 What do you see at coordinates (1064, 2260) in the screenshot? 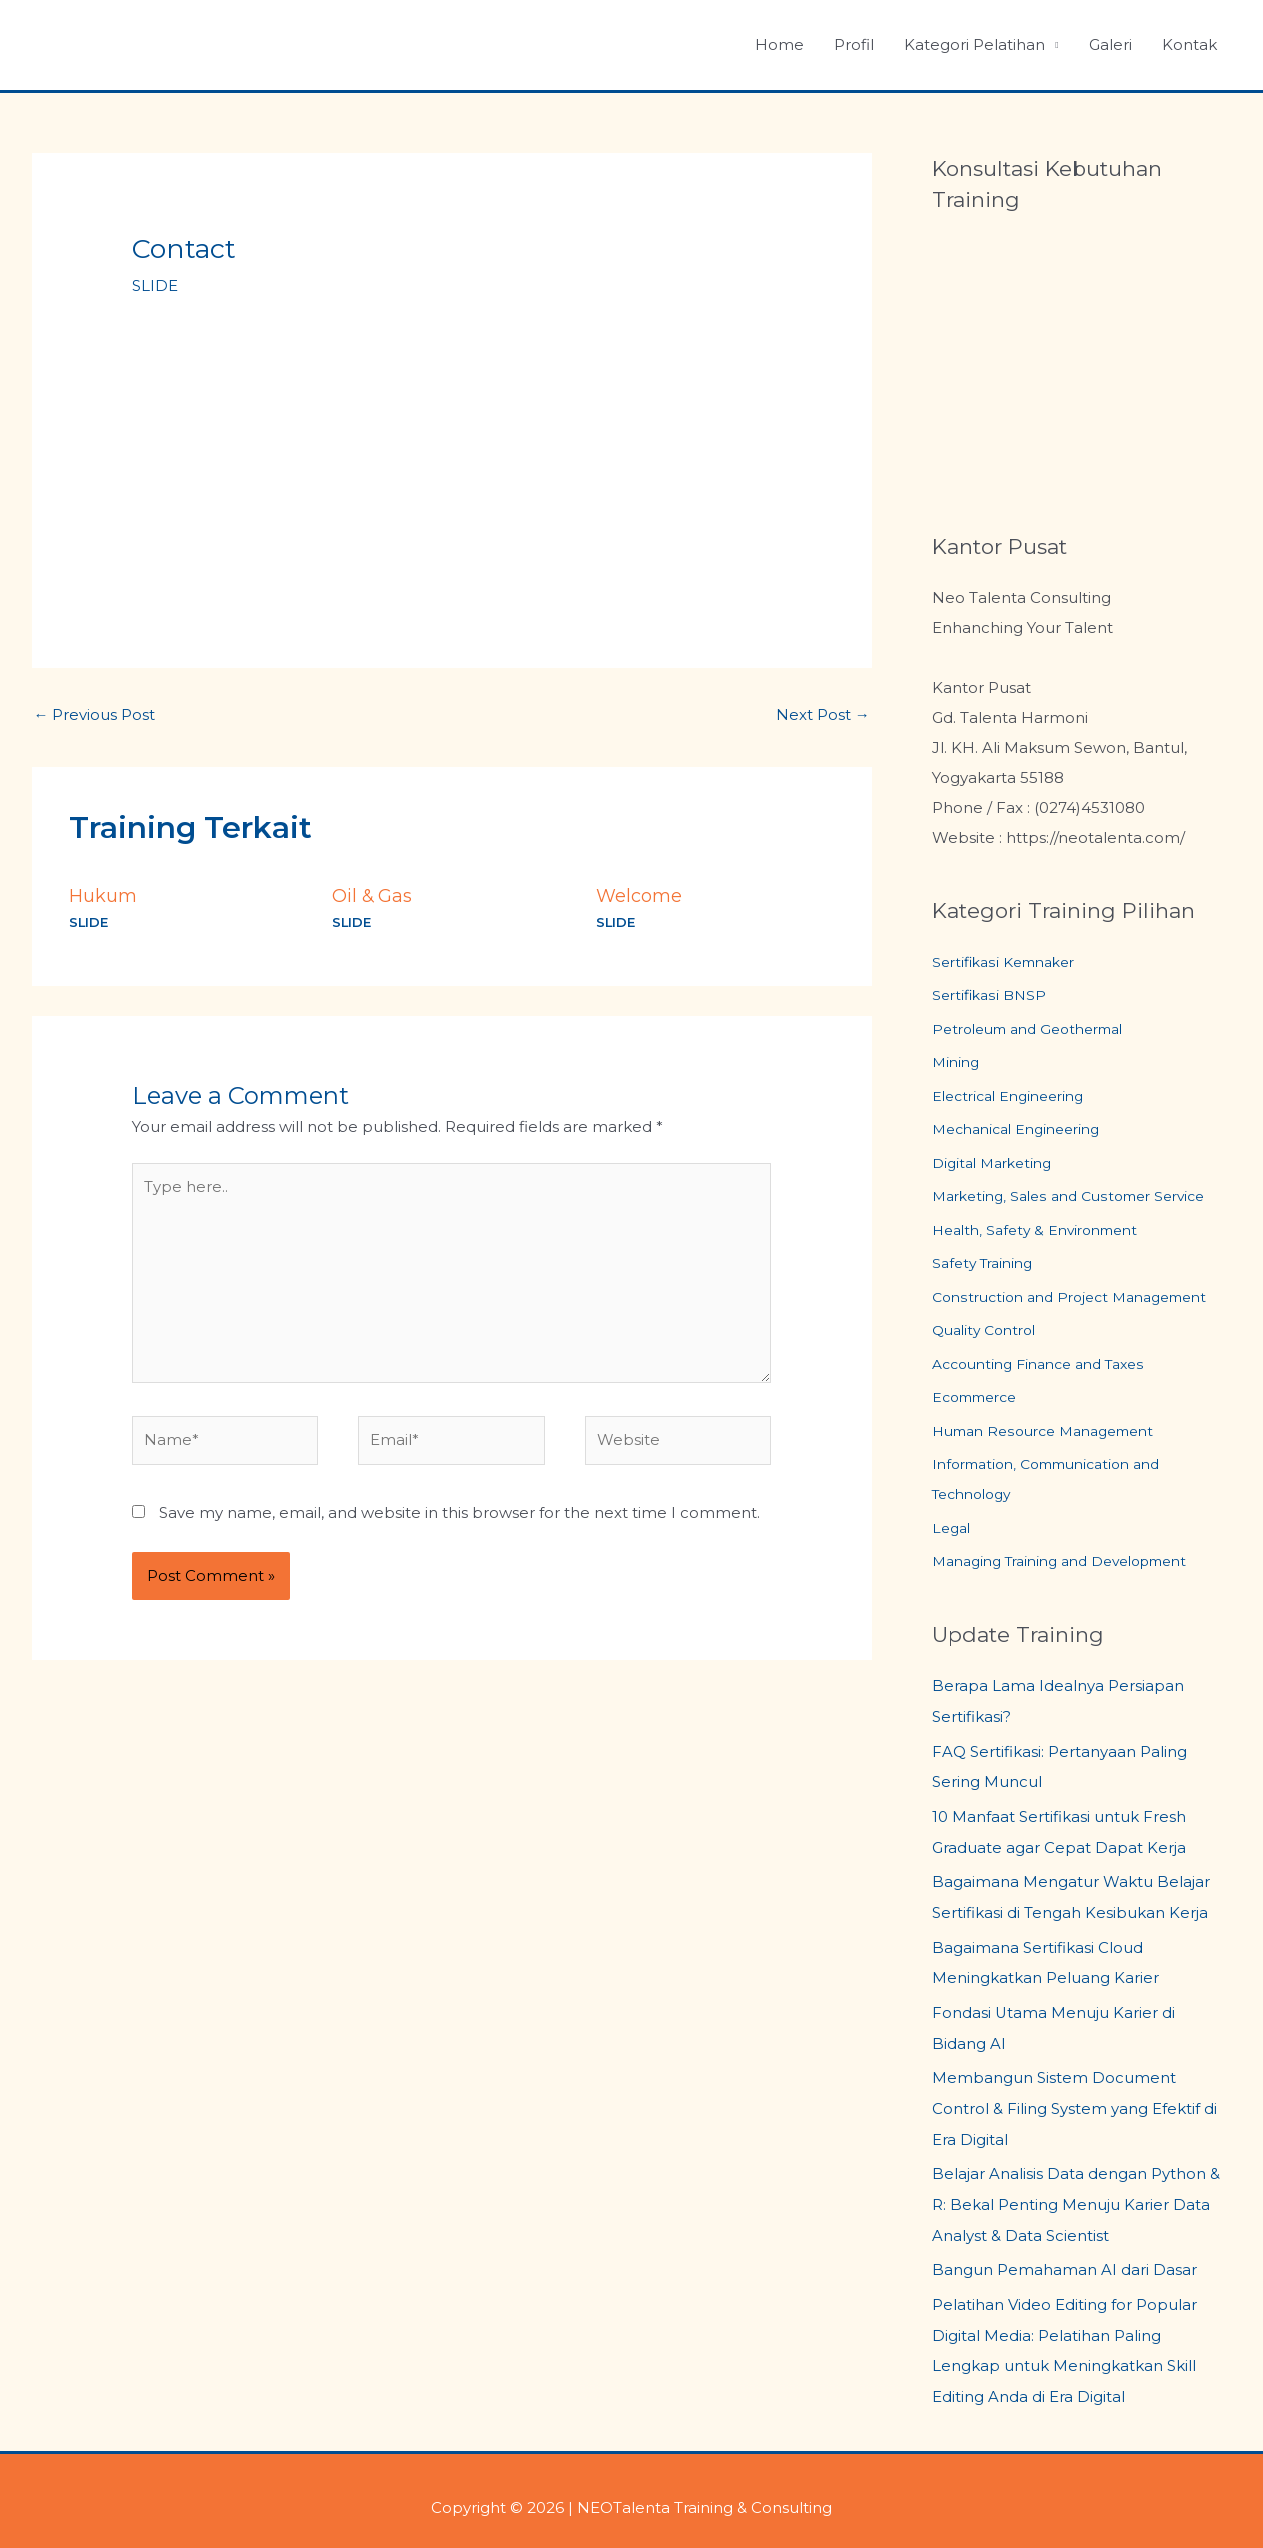
I see `Bangun Pemahaman AI dari Dasar` at bounding box center [1064, 2260].